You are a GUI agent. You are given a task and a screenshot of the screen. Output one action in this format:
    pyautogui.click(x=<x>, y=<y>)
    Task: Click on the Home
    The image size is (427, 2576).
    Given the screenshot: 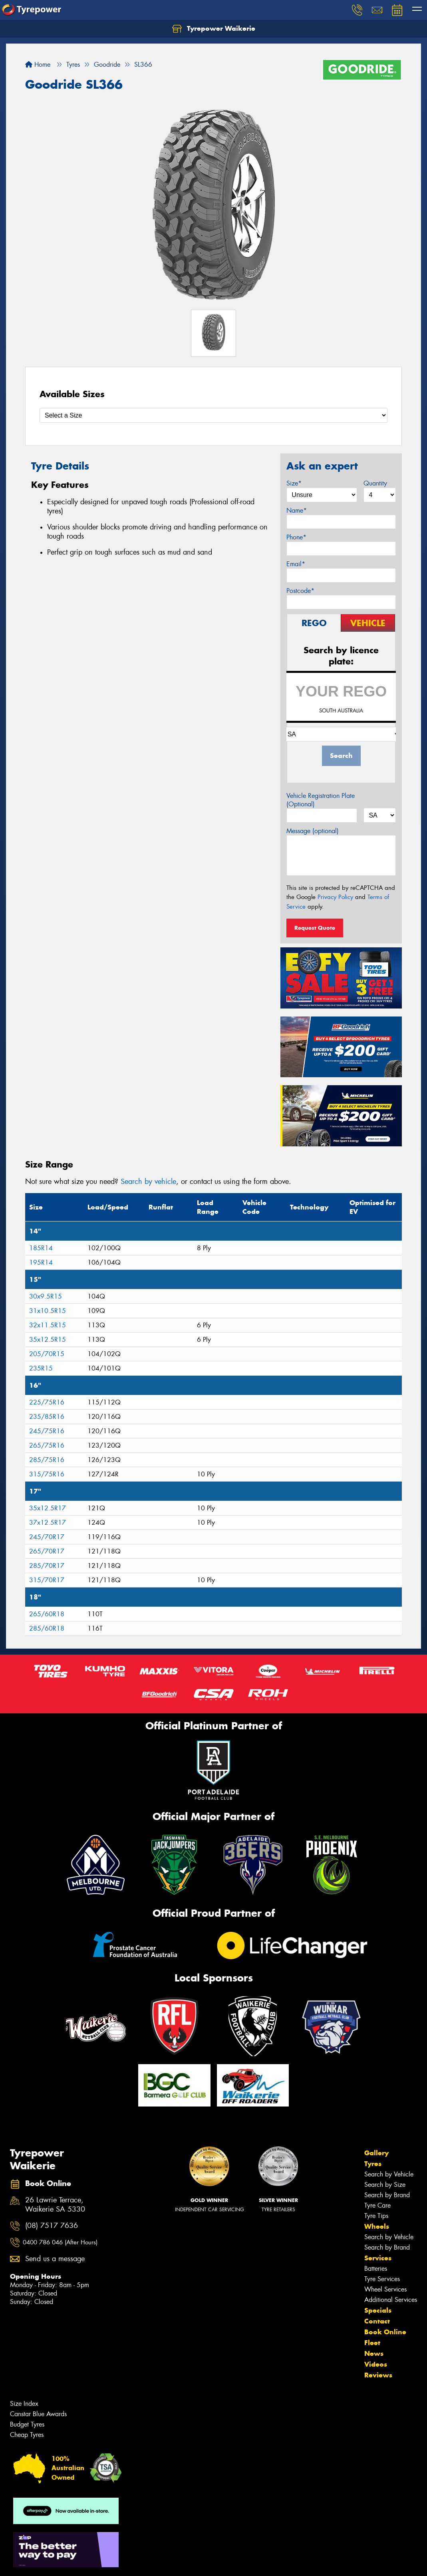 What is the action you would take?
    pyautogui.click(x=37, y=64)
    